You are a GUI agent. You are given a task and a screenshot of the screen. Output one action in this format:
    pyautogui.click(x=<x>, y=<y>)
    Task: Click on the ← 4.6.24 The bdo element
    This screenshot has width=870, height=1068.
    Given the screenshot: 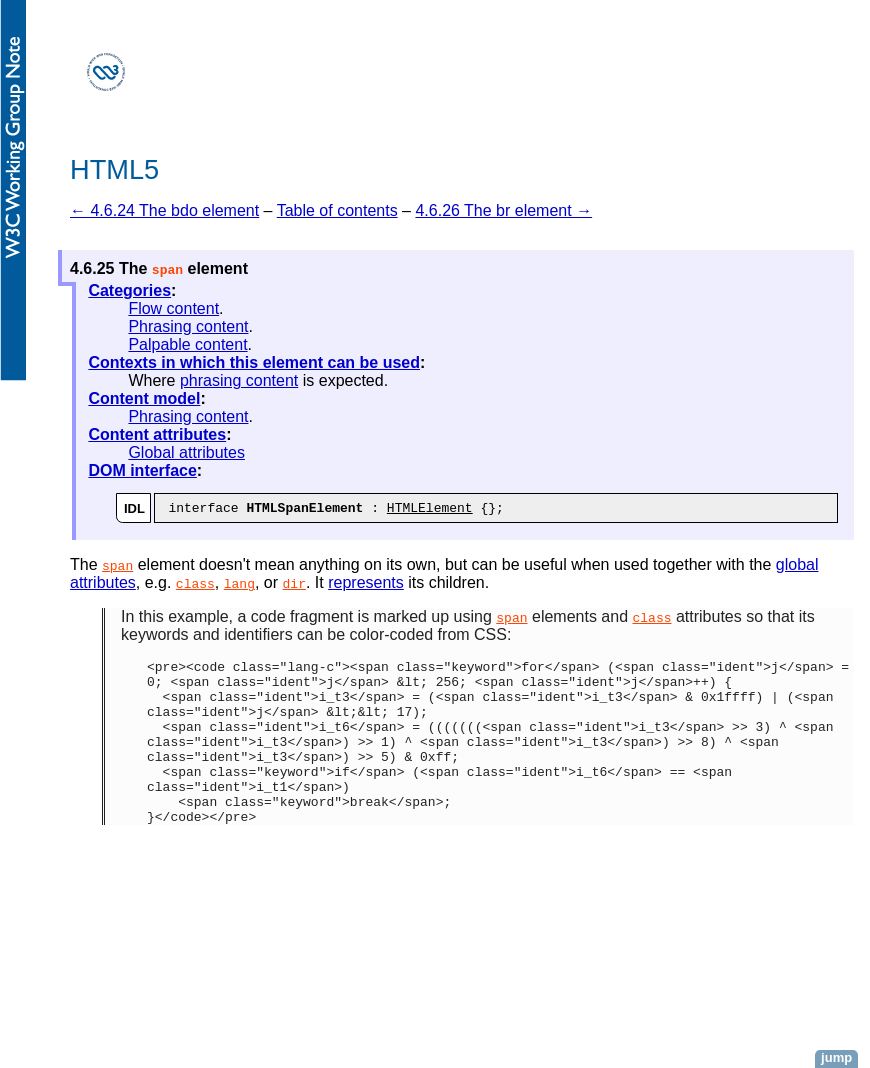 What is the action you would take?
    pyautogui.click(x=164, y=210)
    